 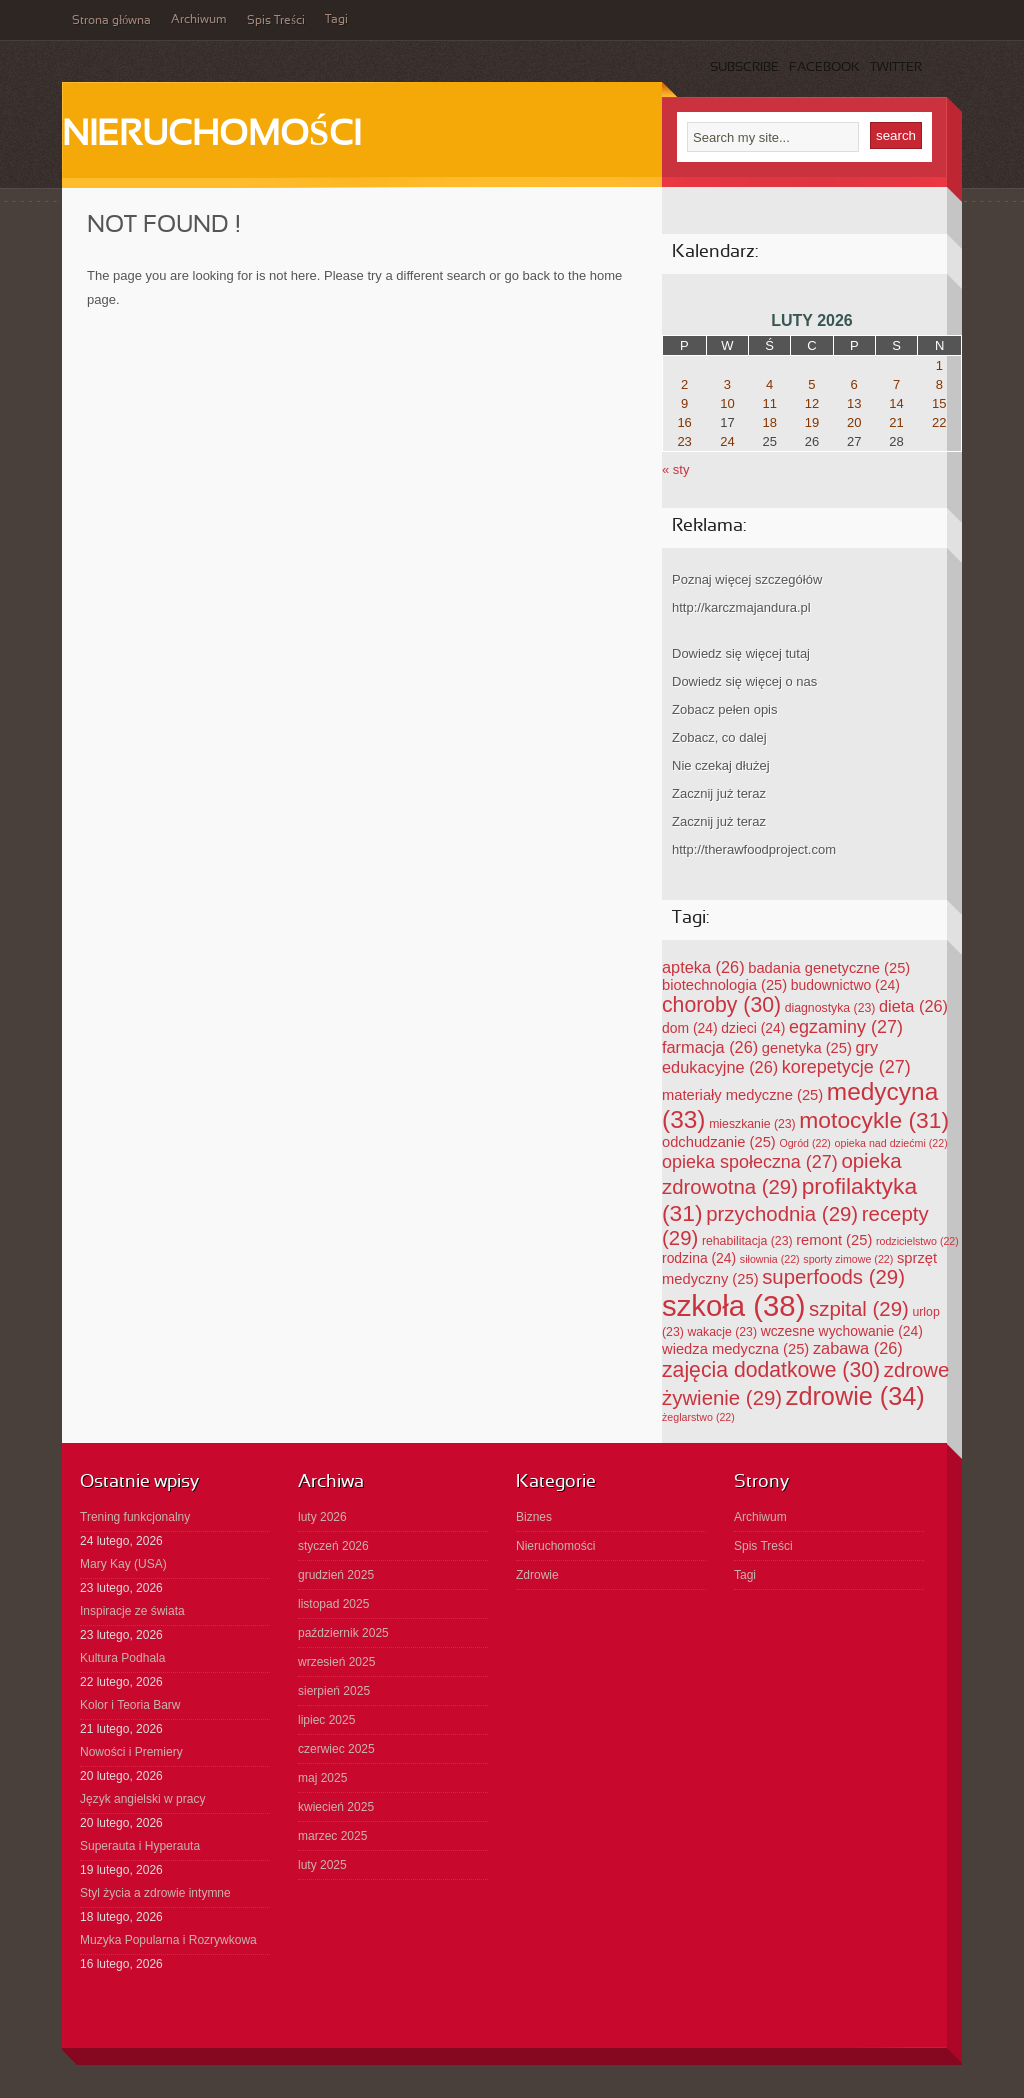 I want to click on http://karczmajandura.pl, so click(x=741, y=607).